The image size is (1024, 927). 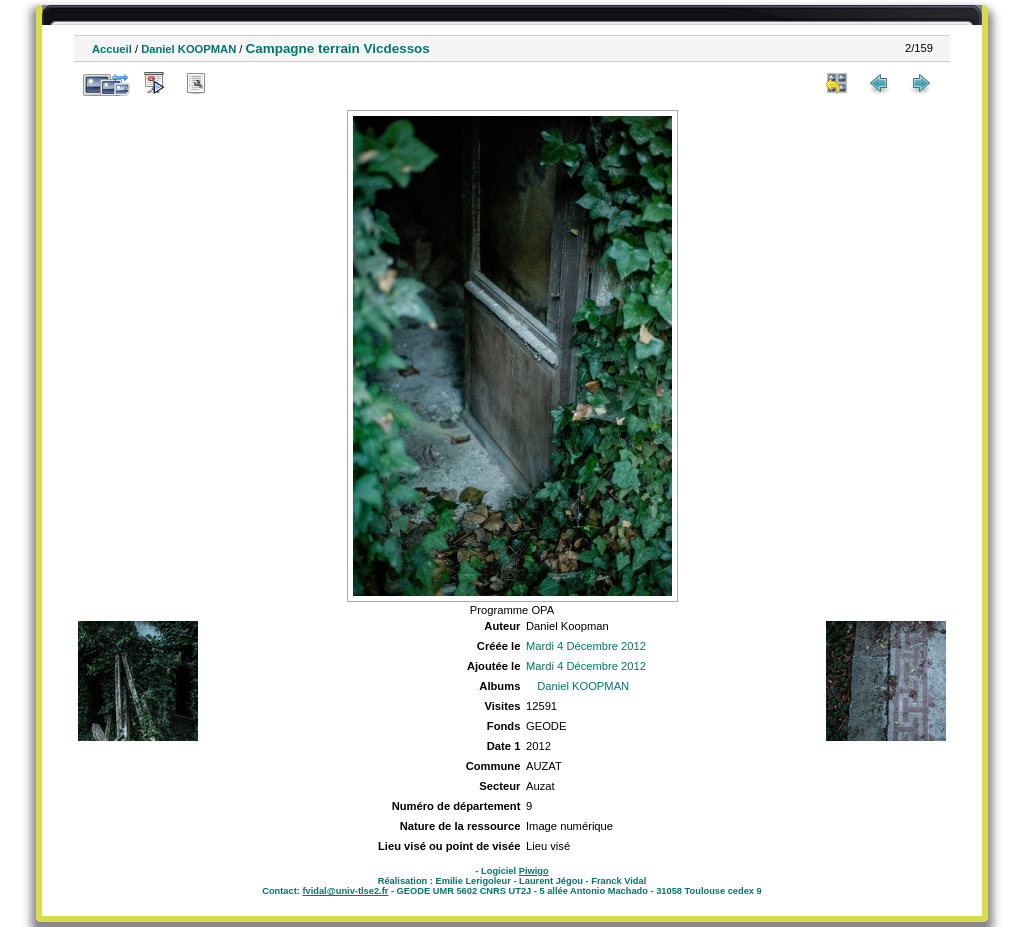 What do you see at coordinates (345, 891) in the screenshot?
I see `fvidal@univ-tlse2.fr` at bounding box center [345, 891].